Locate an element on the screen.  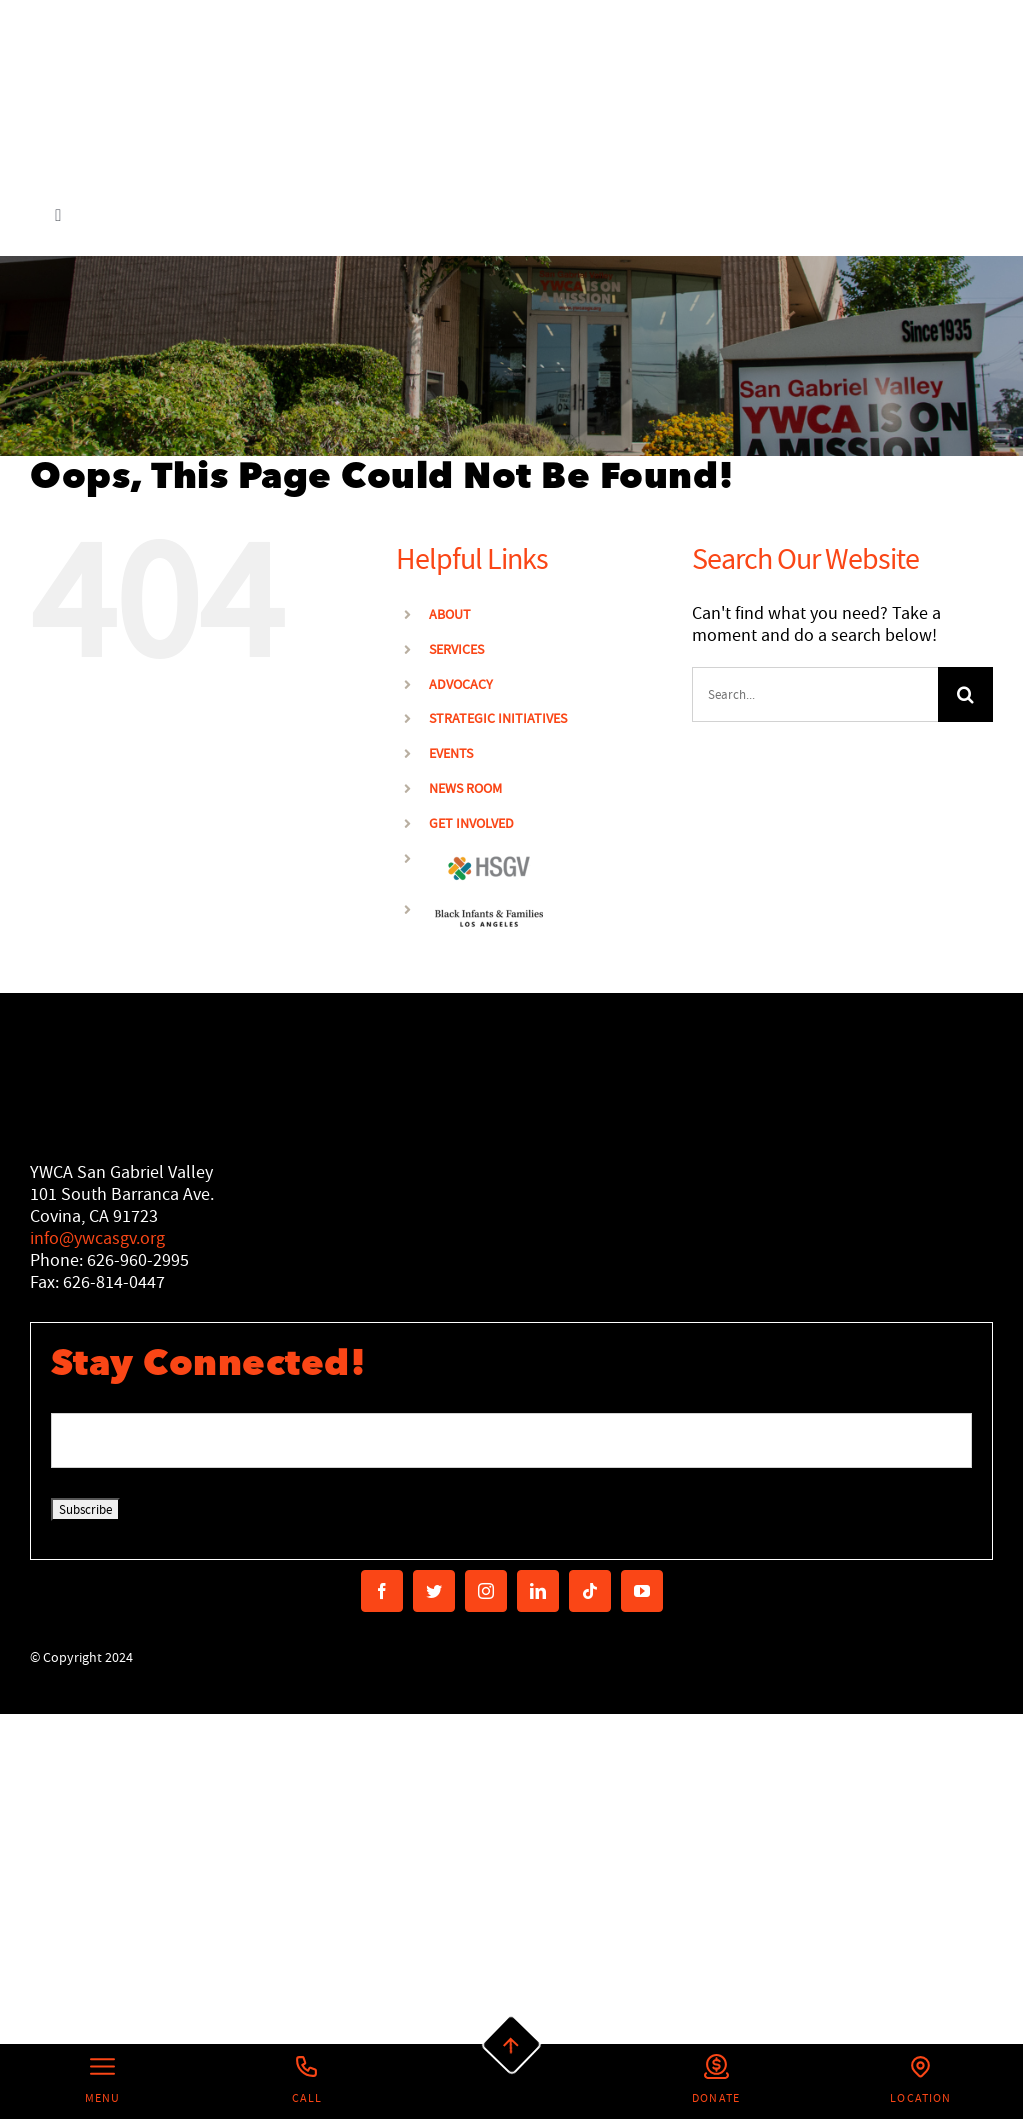
[twitter] is located at coordinates (434, 1591).